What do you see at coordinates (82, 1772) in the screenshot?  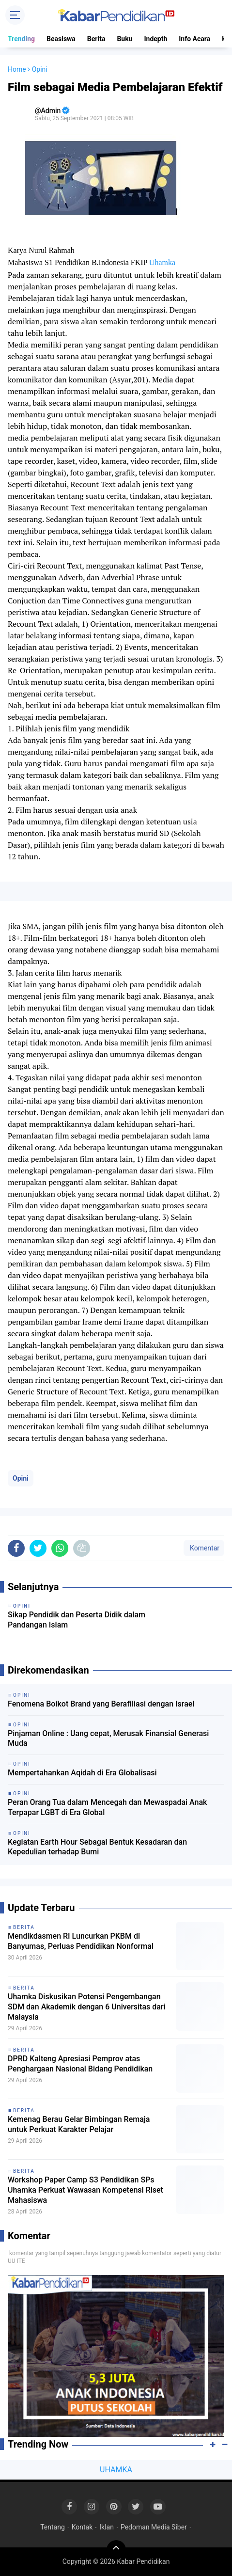 I see `Mempertahankan Aqidah di Era Globalisasi` at bounding box center [82, 1772].